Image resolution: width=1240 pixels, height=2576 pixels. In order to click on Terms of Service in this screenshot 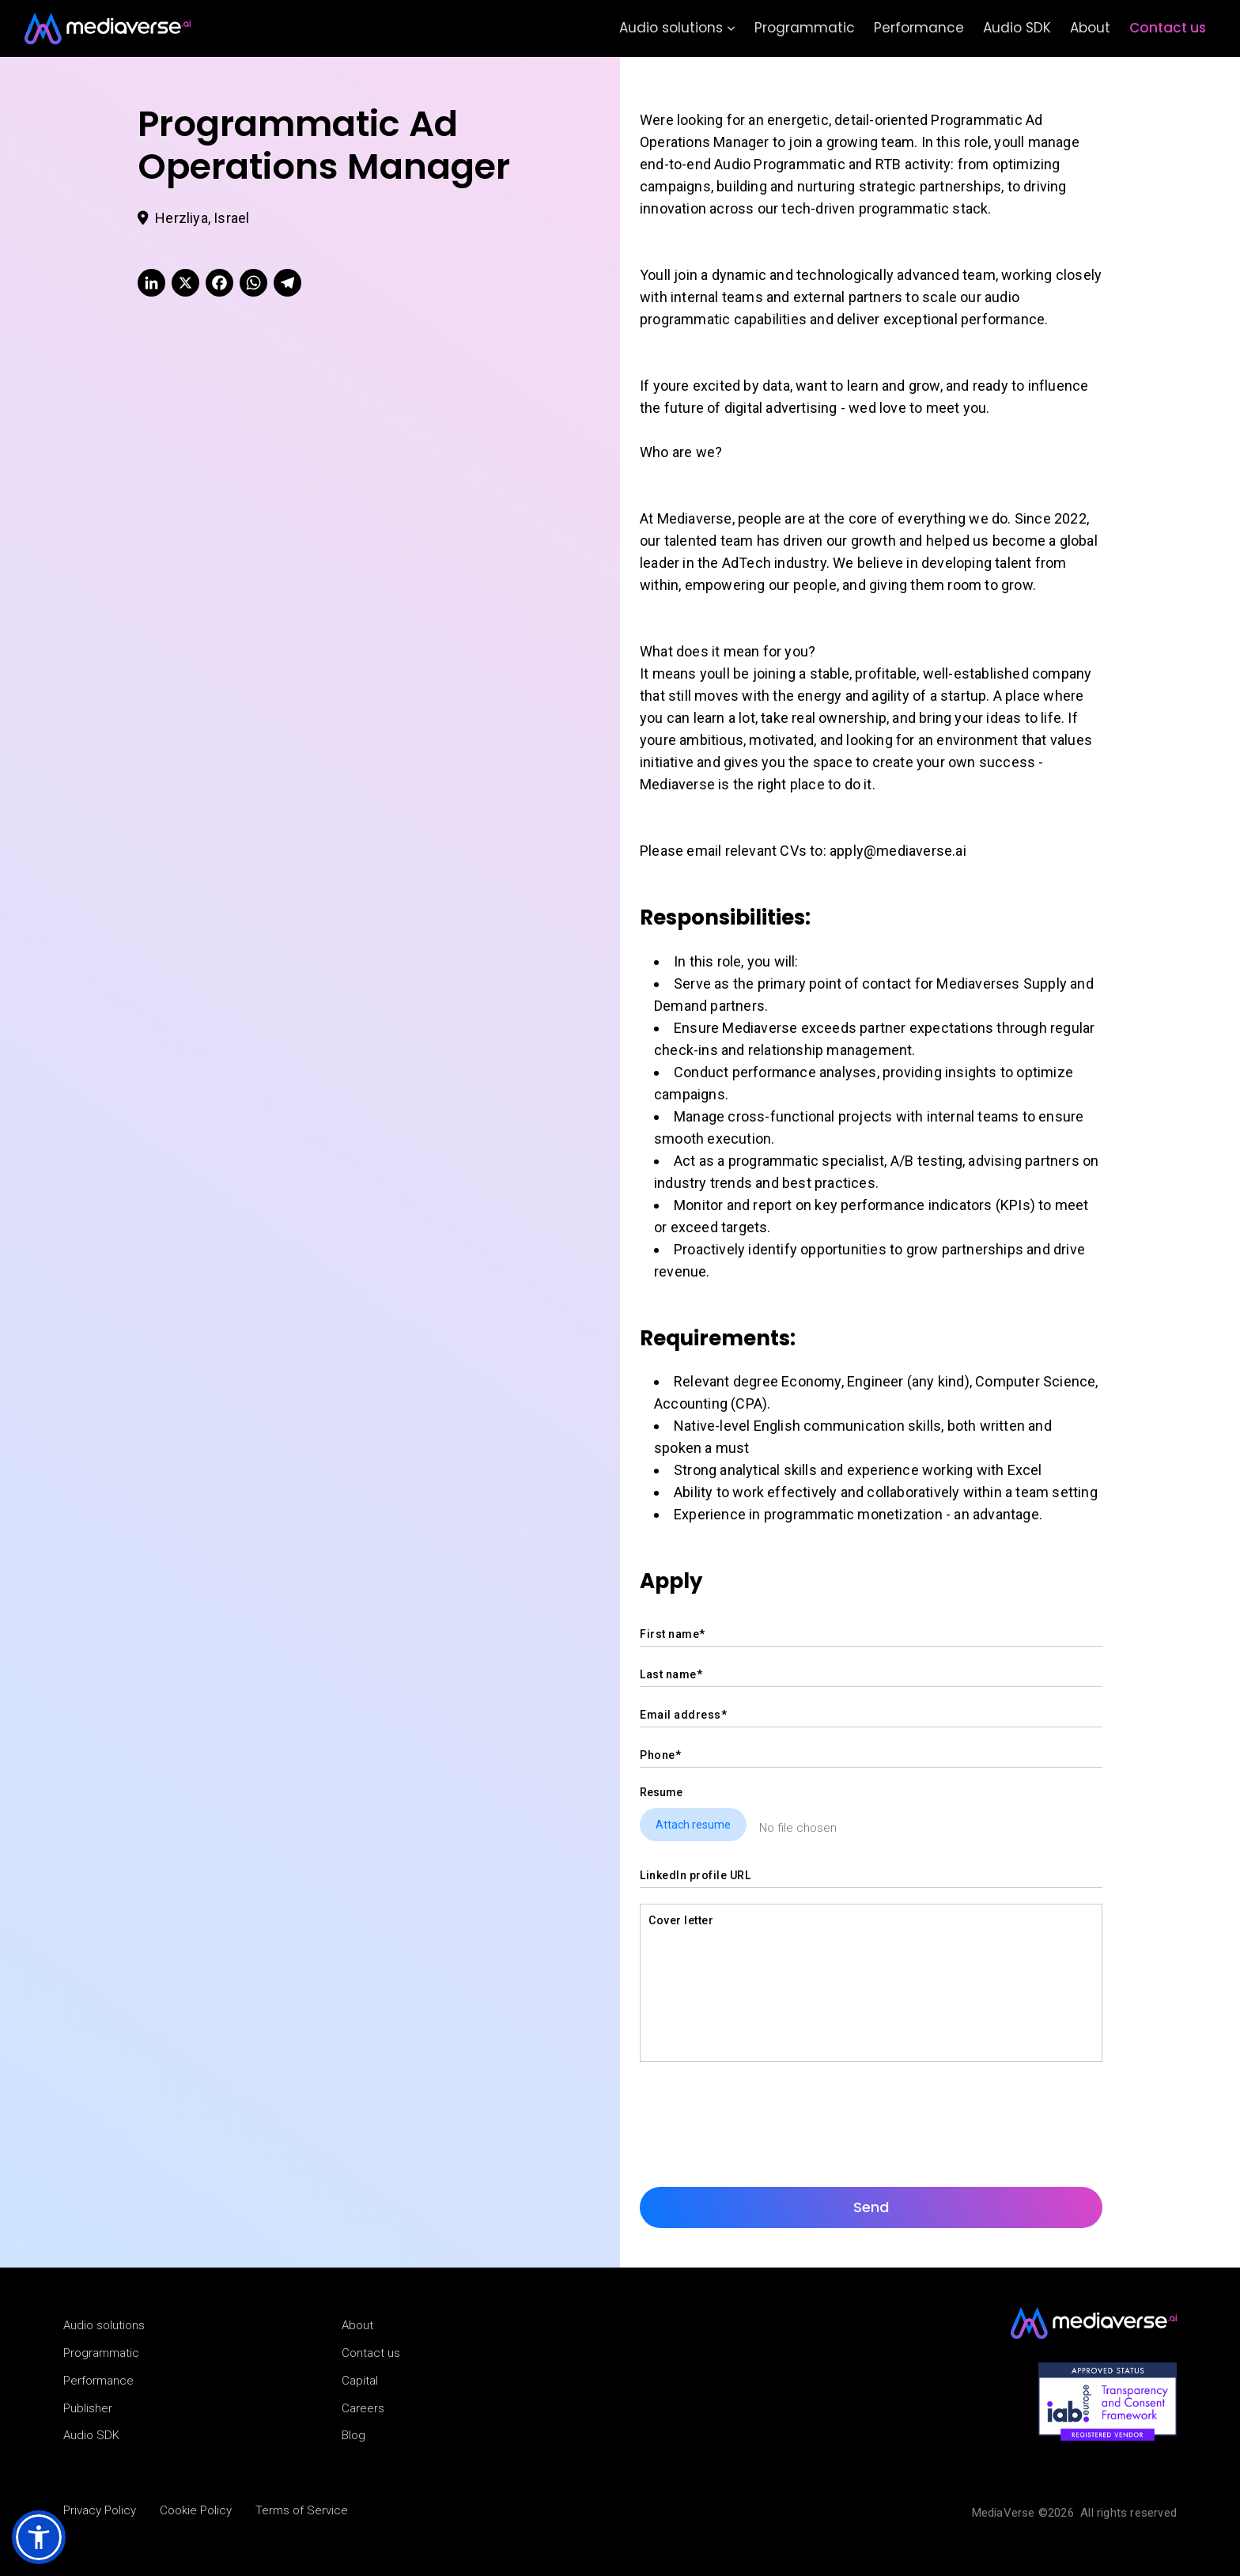, I will do `click(301, 2510)`.